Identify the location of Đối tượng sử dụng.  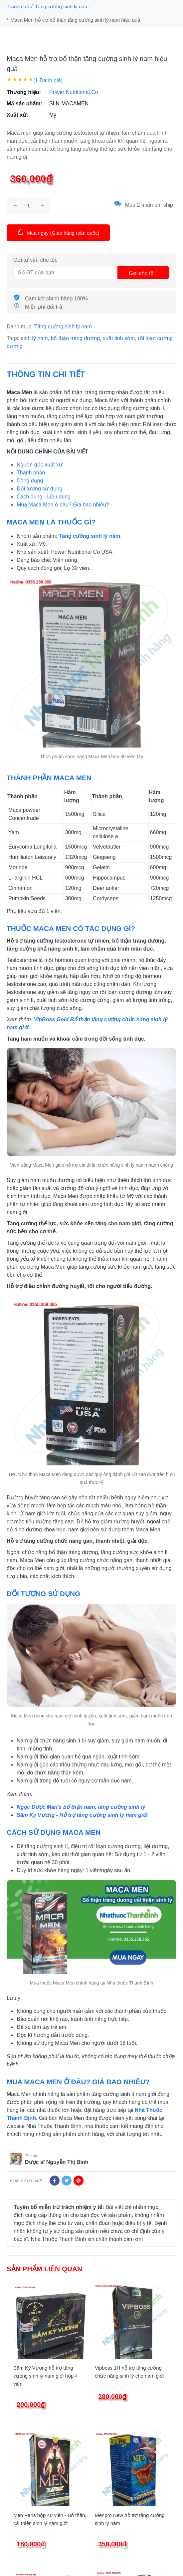
(39, 488).